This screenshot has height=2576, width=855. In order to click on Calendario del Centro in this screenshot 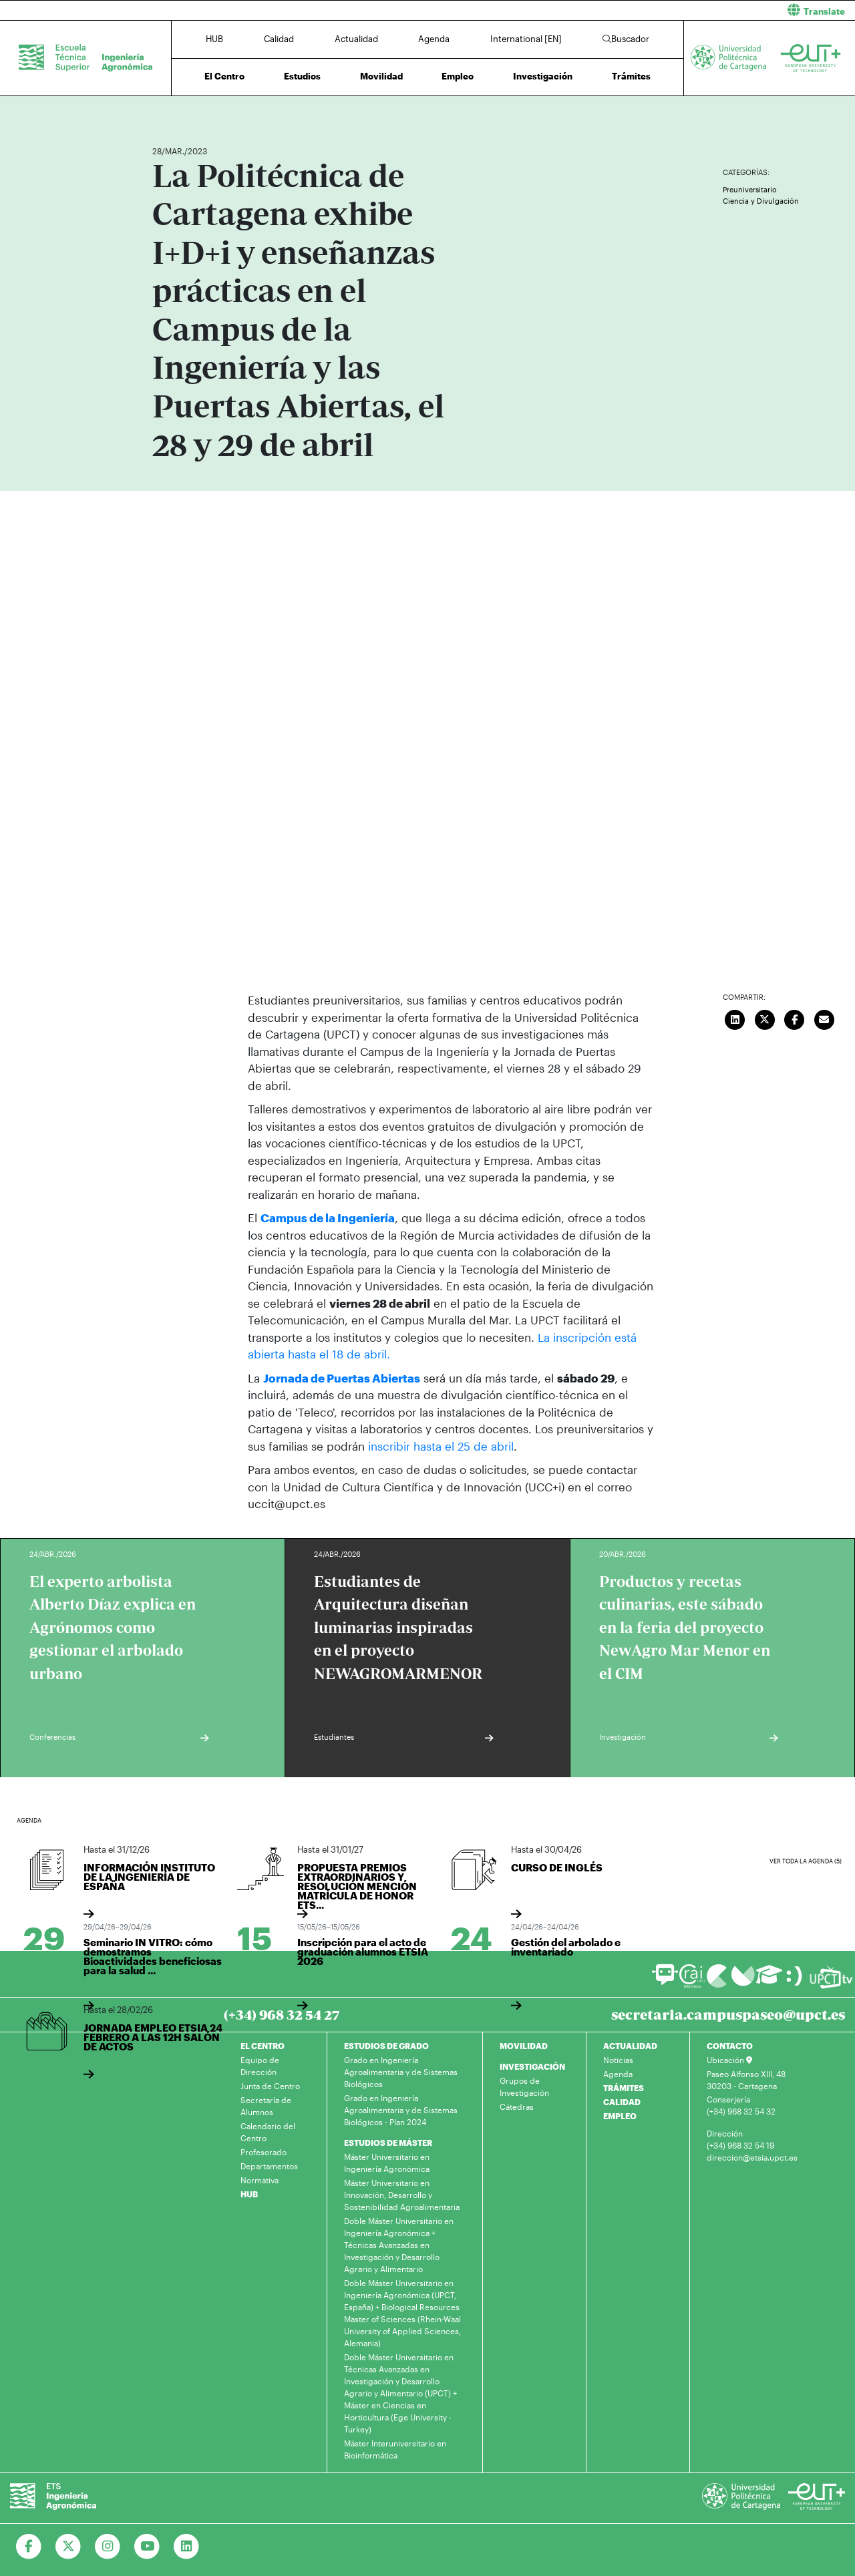, I will do `click(267, 2132)`.